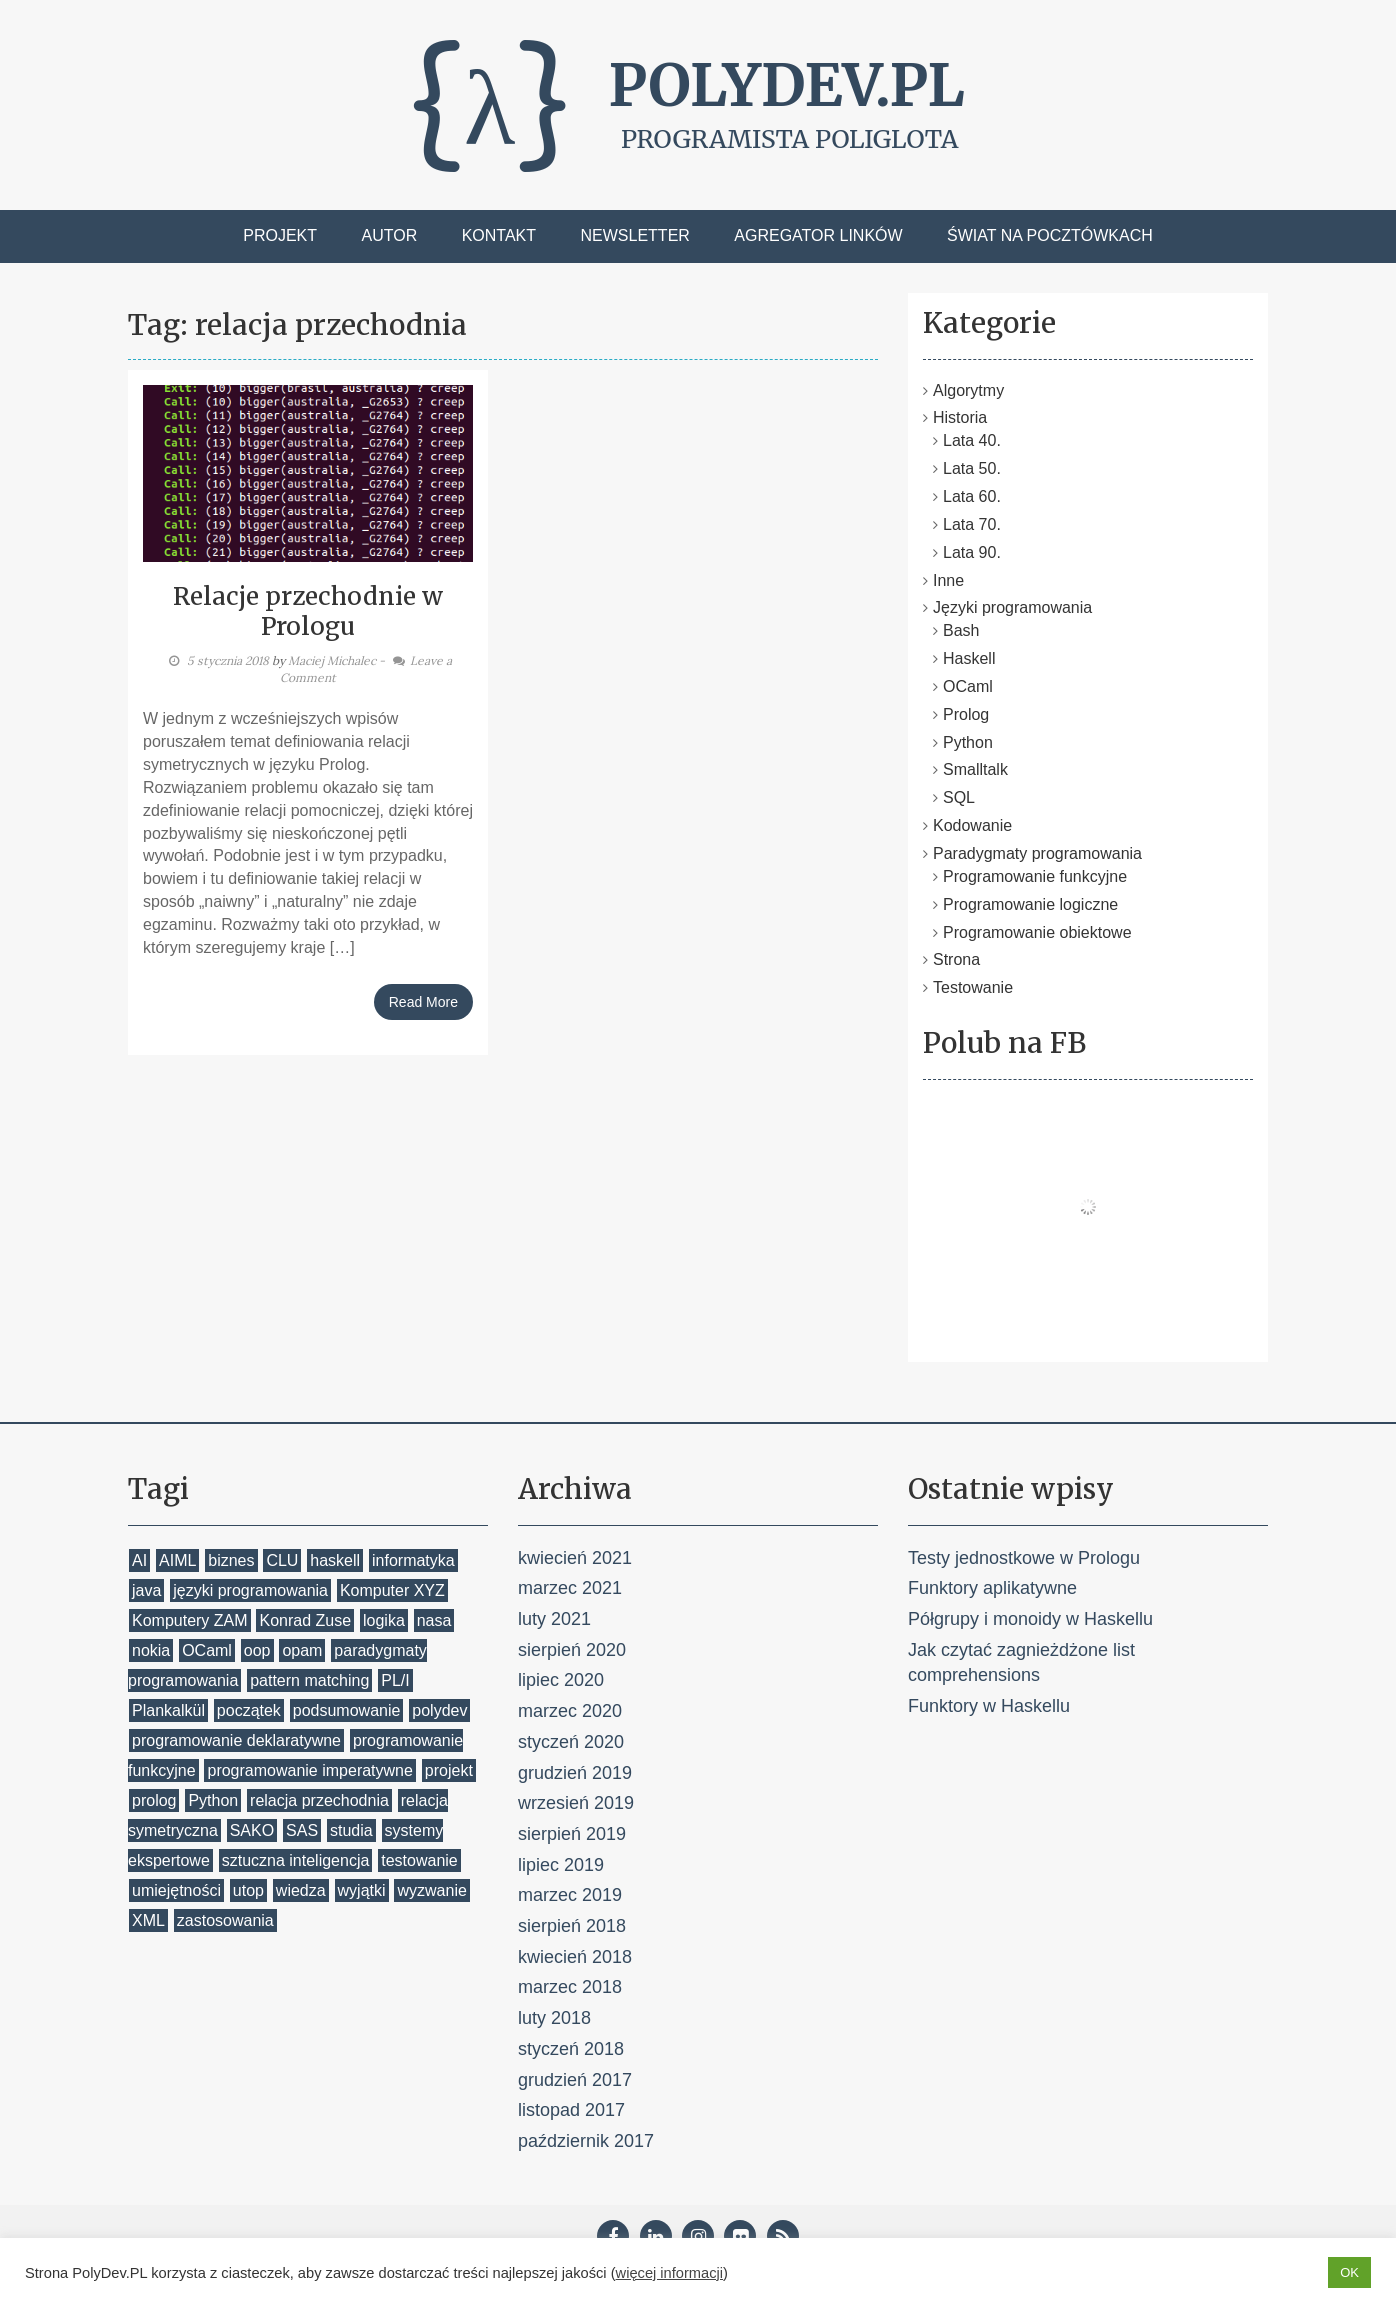  Describe the element at coordinates (1349, 2272) in the screenshot. I see `OK [button]` at that location.